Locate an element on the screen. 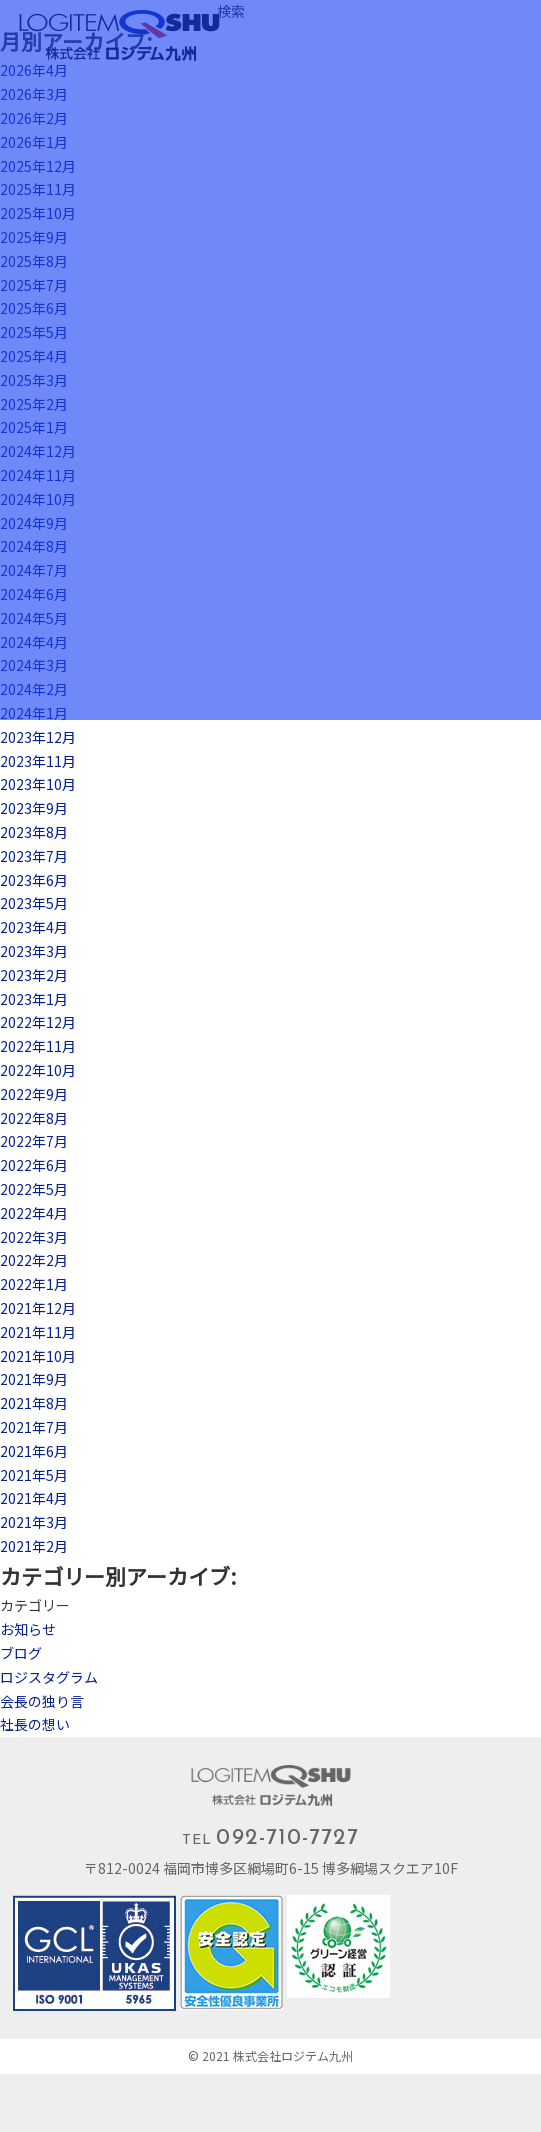 The width and height of the screenshot is (541, 2132). 社長の想い is located at coordinates (35, 1724).